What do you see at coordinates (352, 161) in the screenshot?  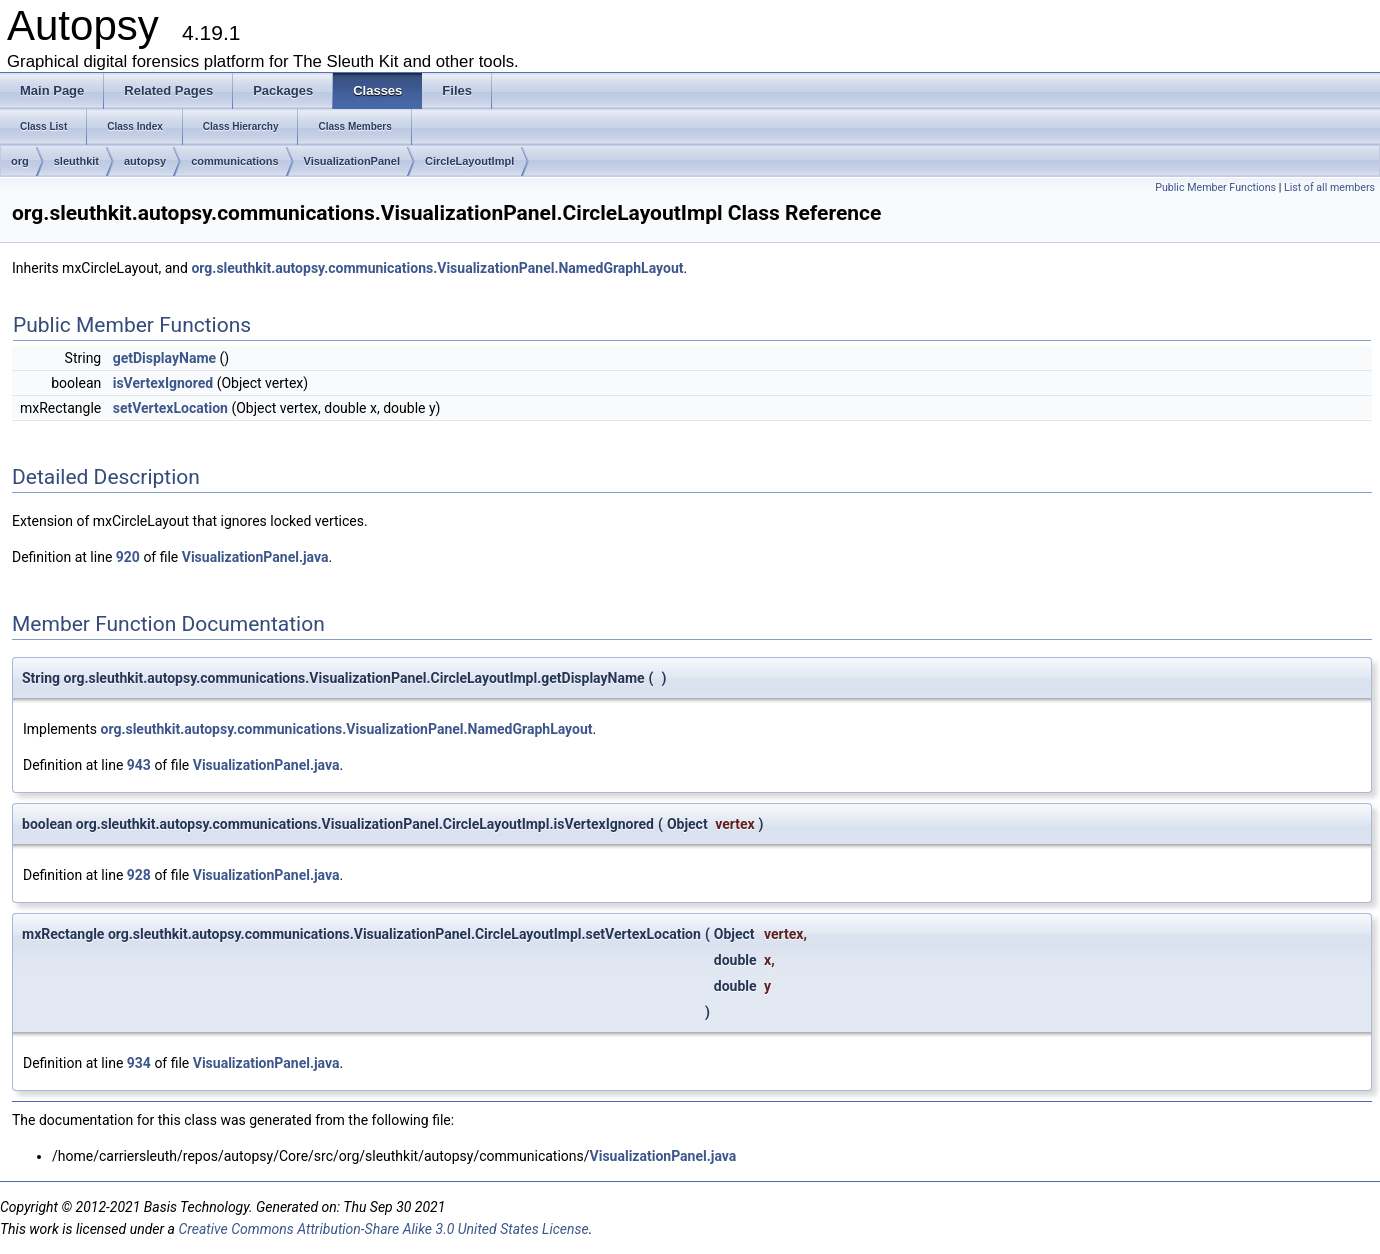 I see `VisualizationPanel` at bounding box center [352, 161].